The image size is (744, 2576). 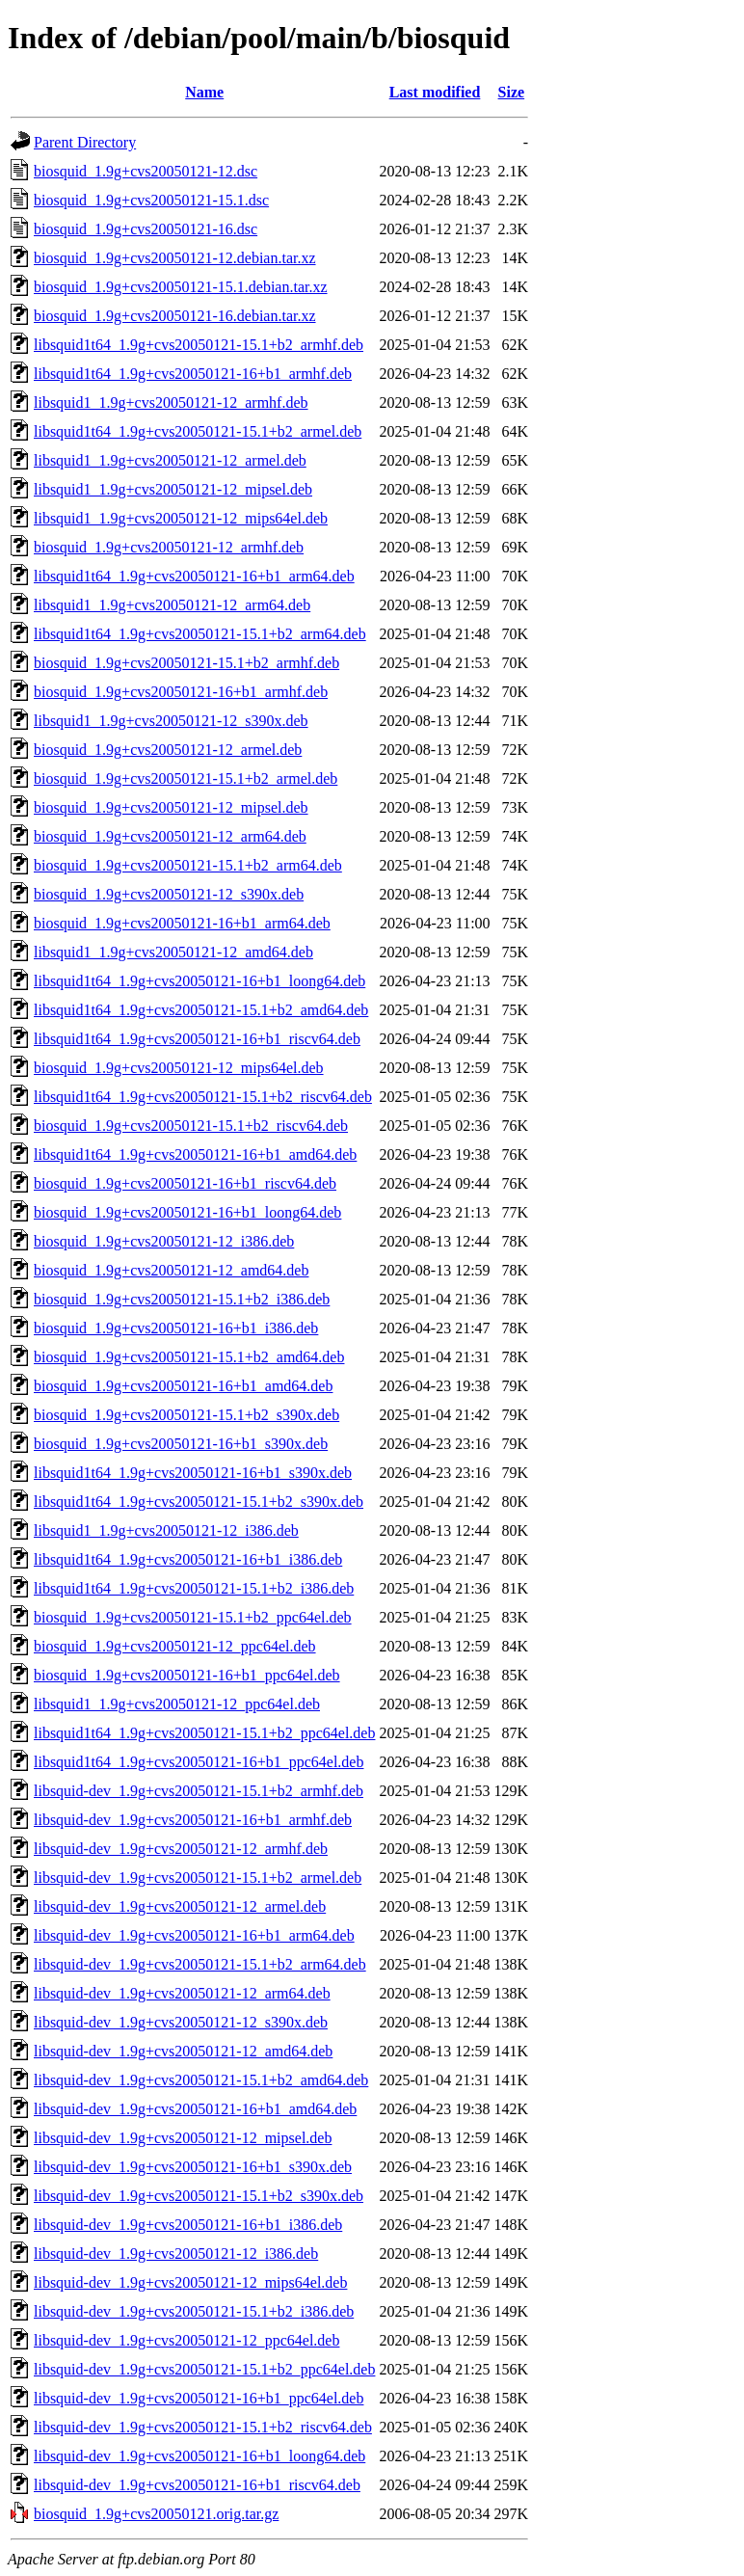 What do you see at coordinates (198, 2195) in the screenshot?
I see `libsquid-dev_1.9g+cvs20050121-15.1+b2_s390x.deb` at bounding box center [198, 2195].